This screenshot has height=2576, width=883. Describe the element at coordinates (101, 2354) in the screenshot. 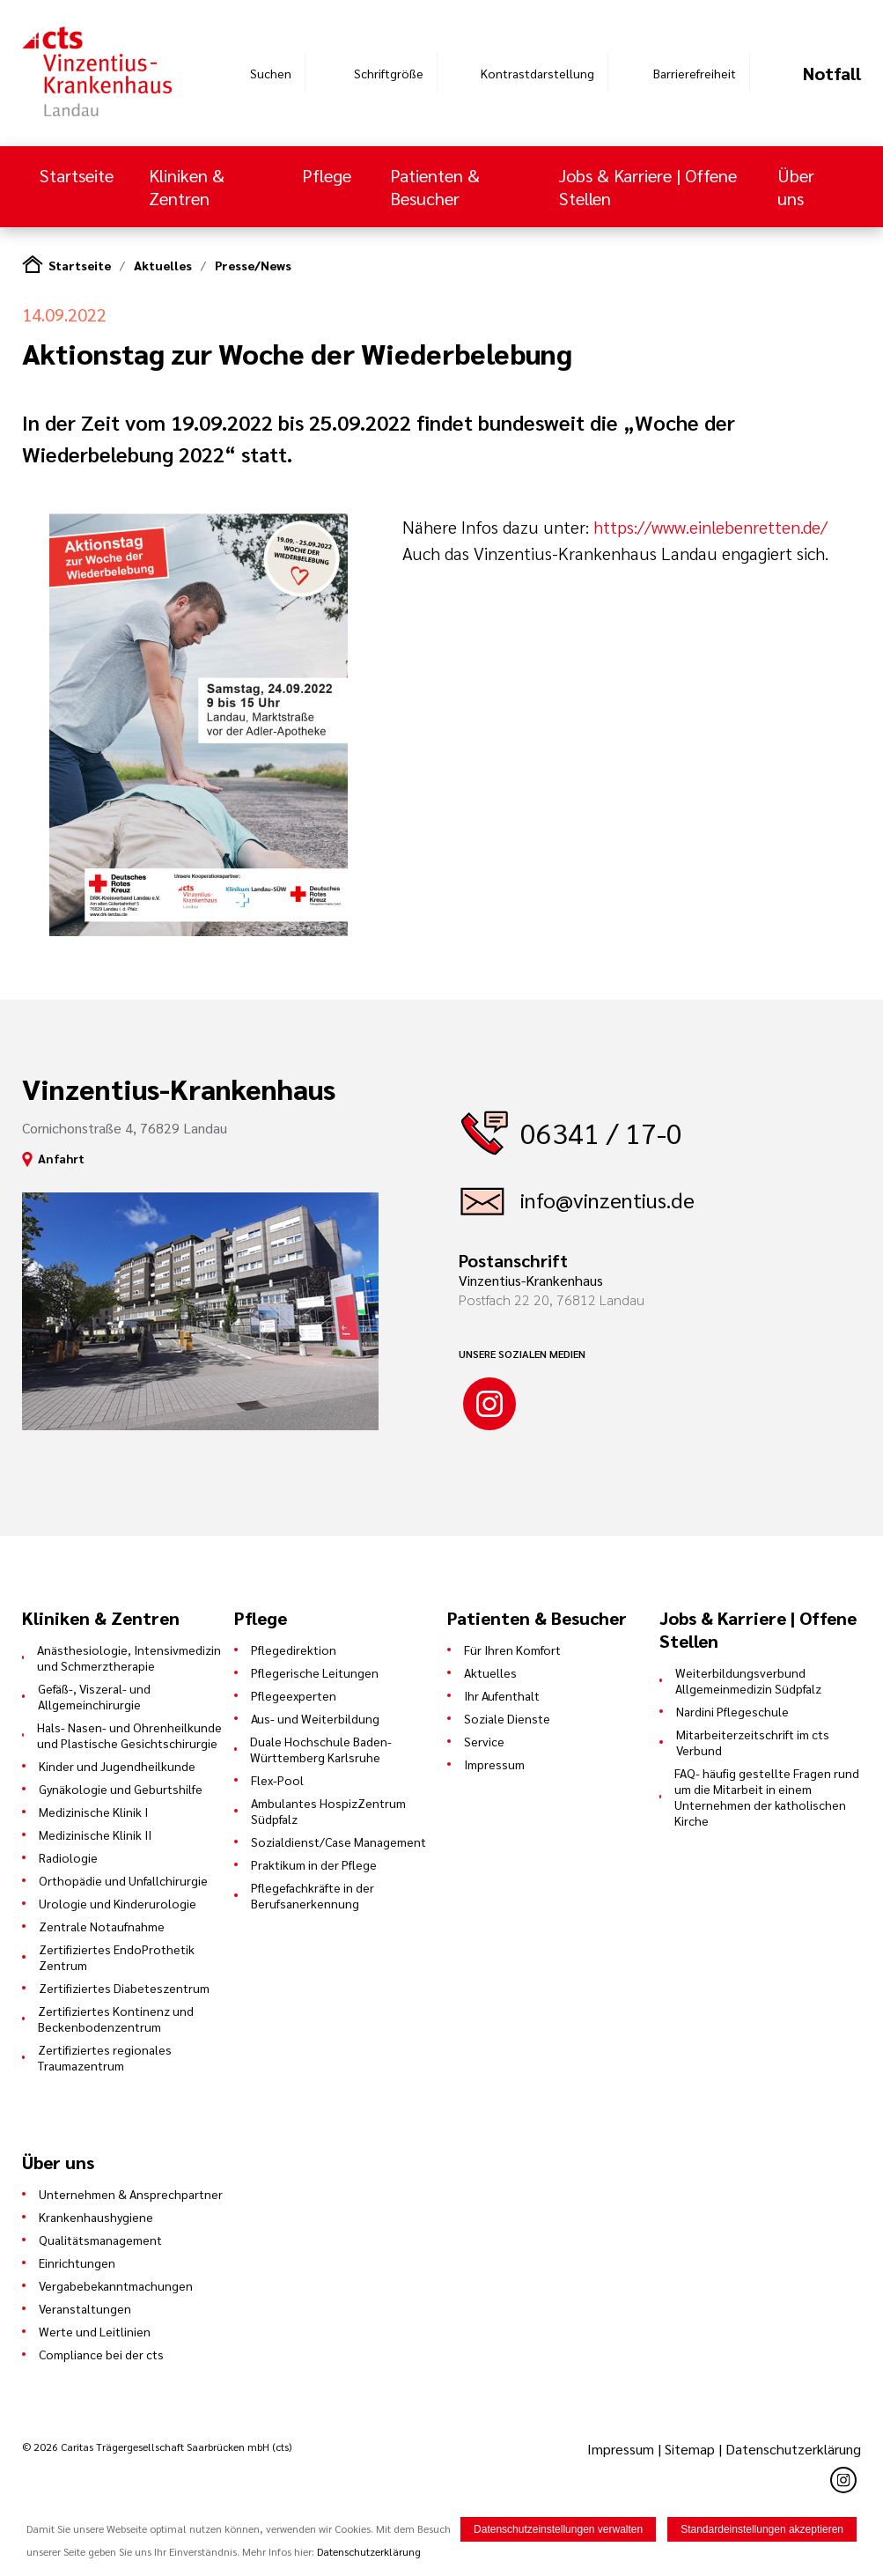

I see `Compliance bei der cts` at that location.